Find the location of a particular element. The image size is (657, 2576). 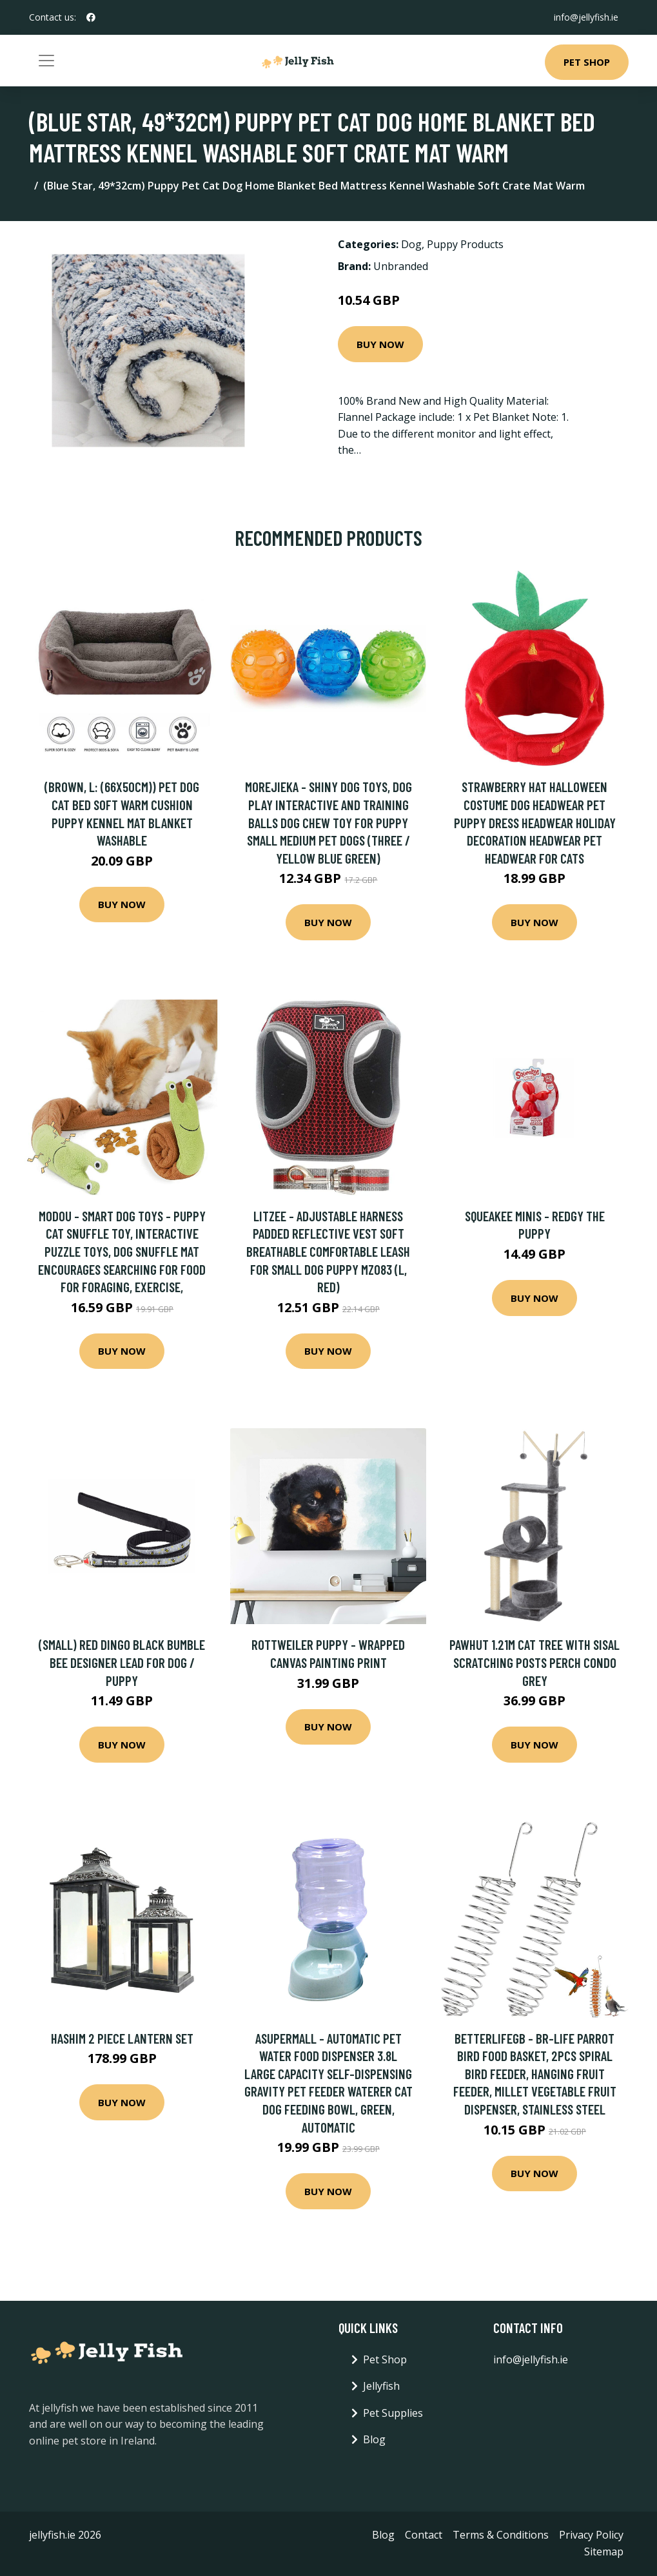

Terms & Conditions is located at coordinates (501, 2535).